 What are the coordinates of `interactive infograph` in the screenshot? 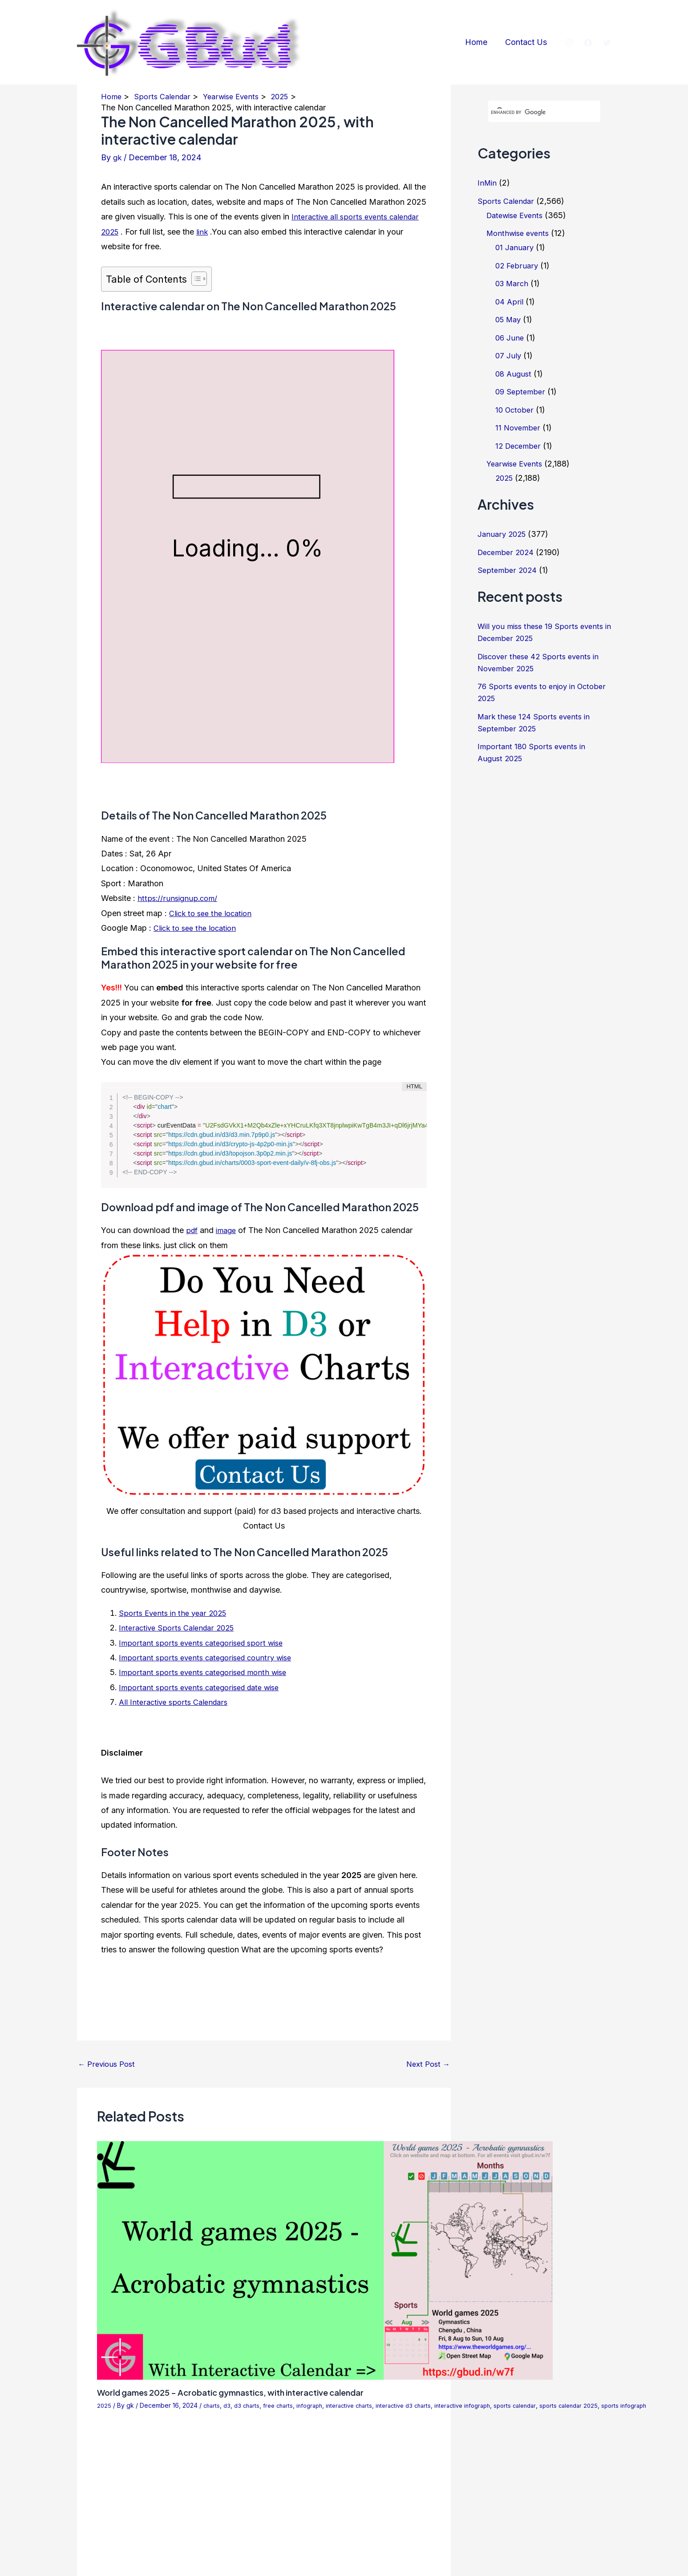 It's located at (482, 2405).